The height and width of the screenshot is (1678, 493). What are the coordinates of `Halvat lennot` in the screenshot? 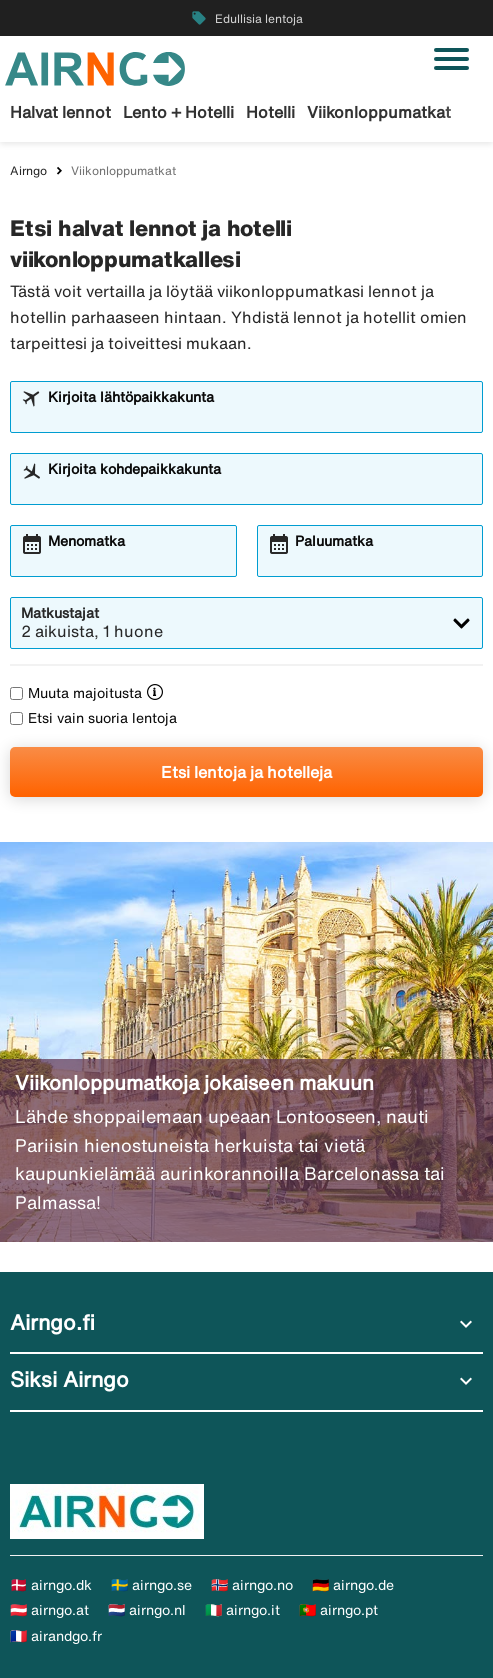 It's located at (60, 112).